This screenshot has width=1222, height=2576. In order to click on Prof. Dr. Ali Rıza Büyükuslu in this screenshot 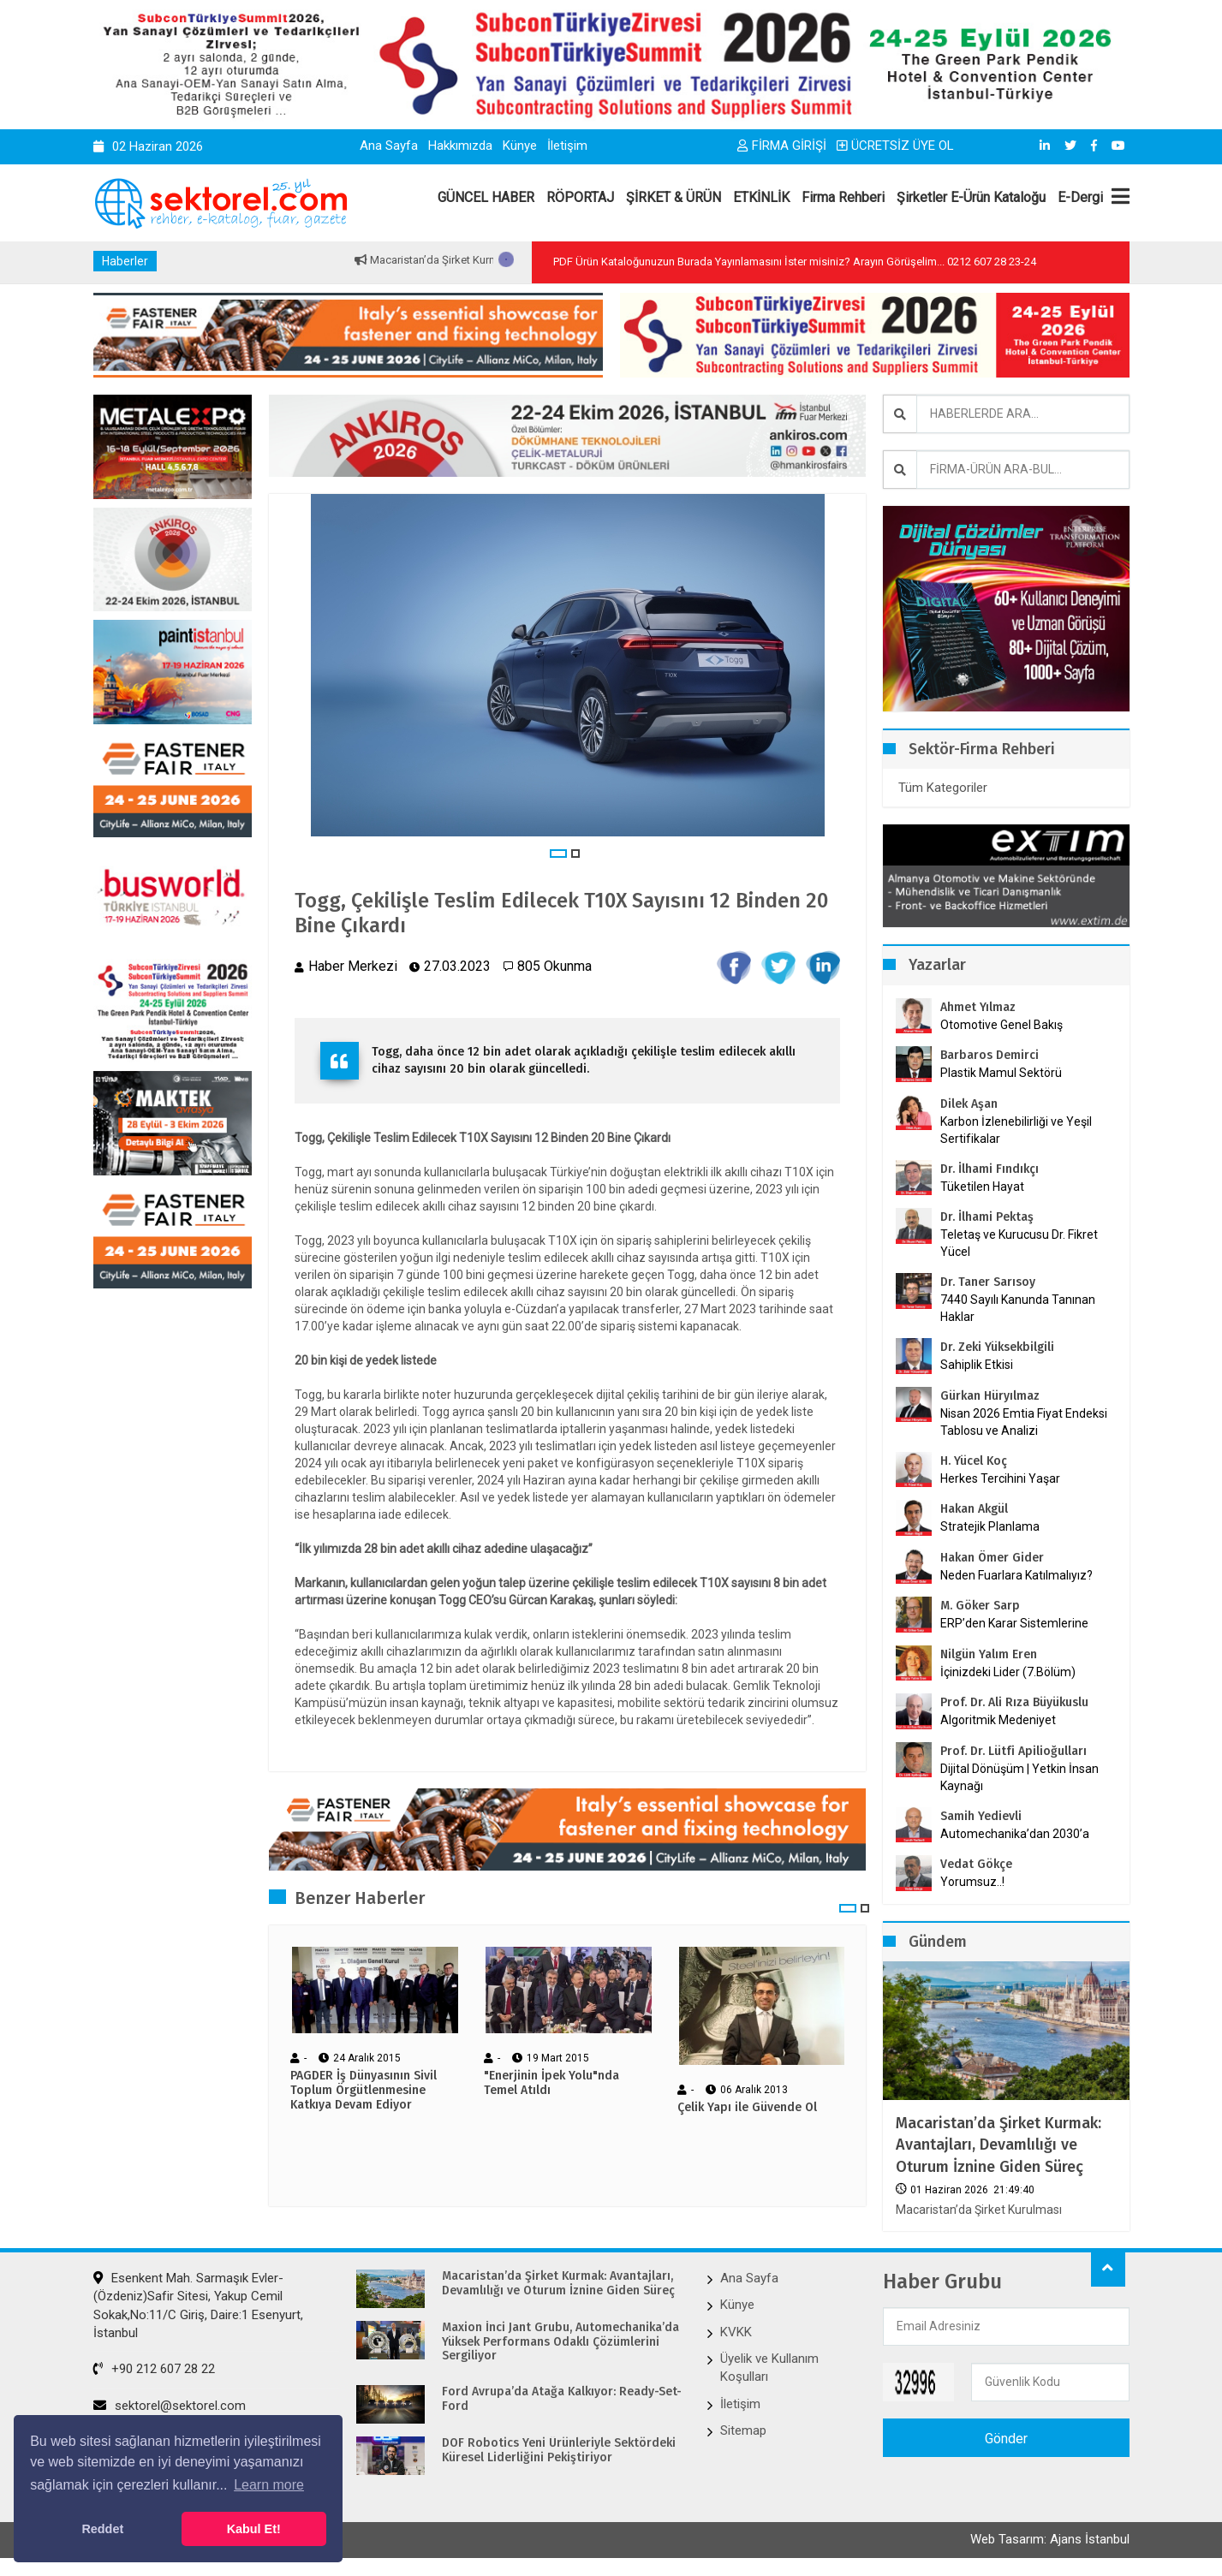, I will do `click(1014, 1702)`.